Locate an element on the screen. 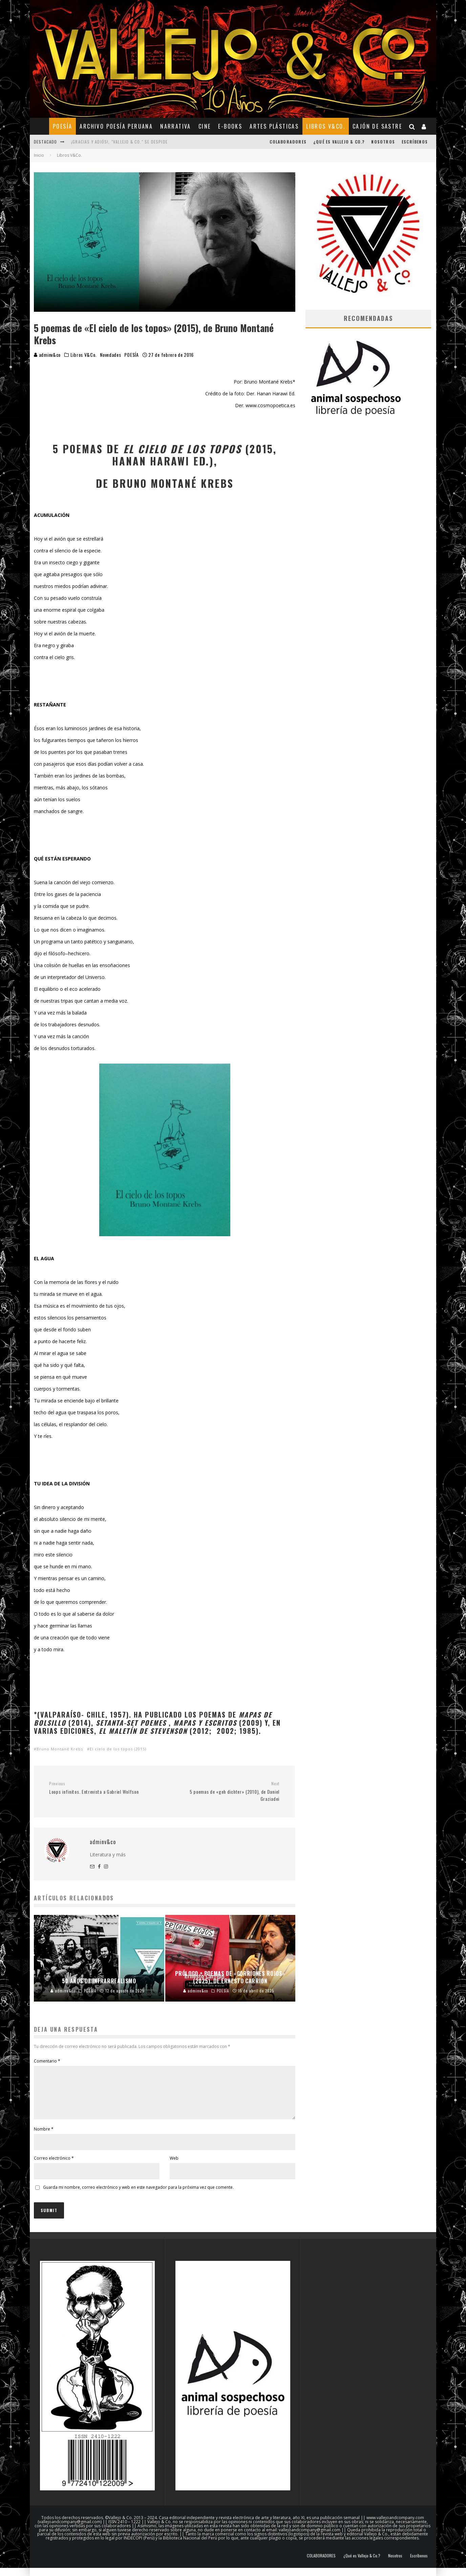 This screenshot has width=466, height=2576. Nosotros is located at coordinates (383, 142).